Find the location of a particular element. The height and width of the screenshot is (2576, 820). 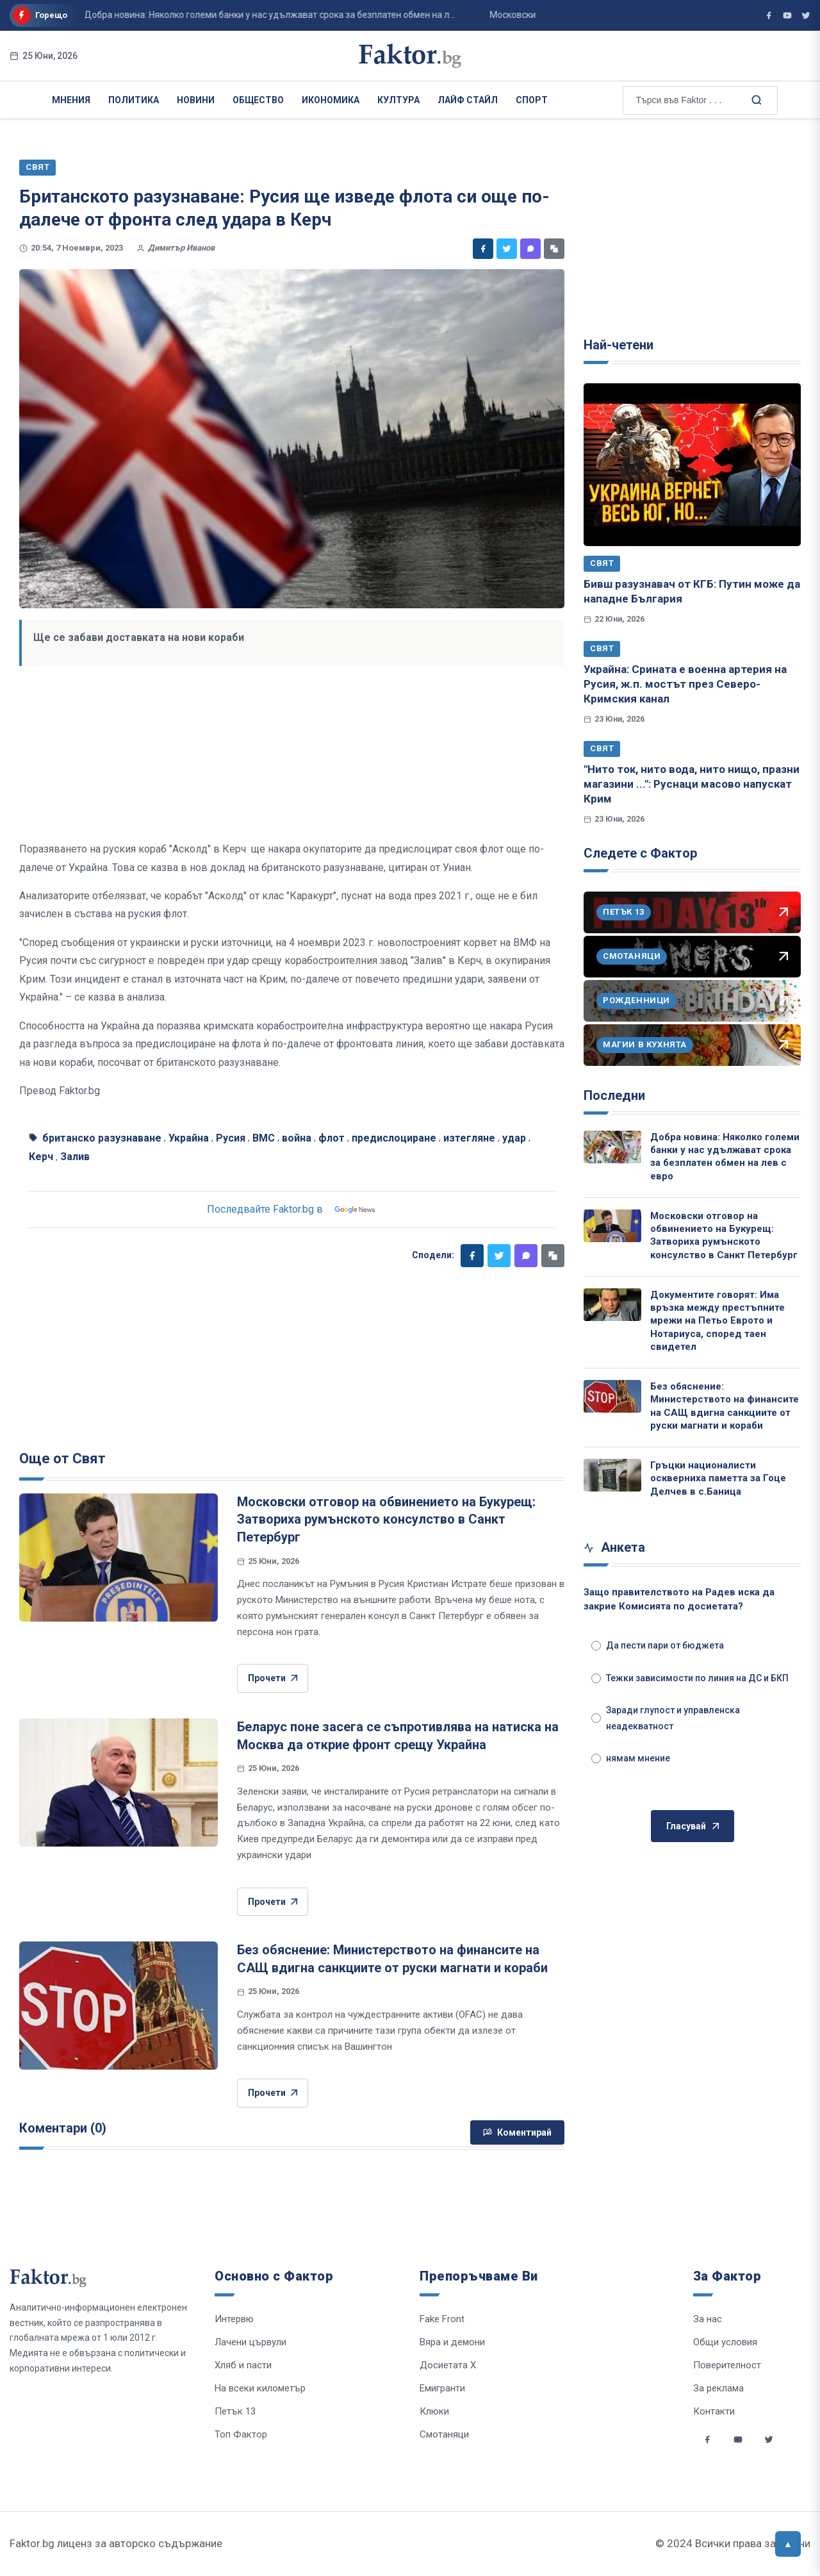

[Документите говорят: Има връзка между престъпните мрежи на Петьо Еврото и Нотариуса, според таен свидетел] is located at coordinates (612, 1304).